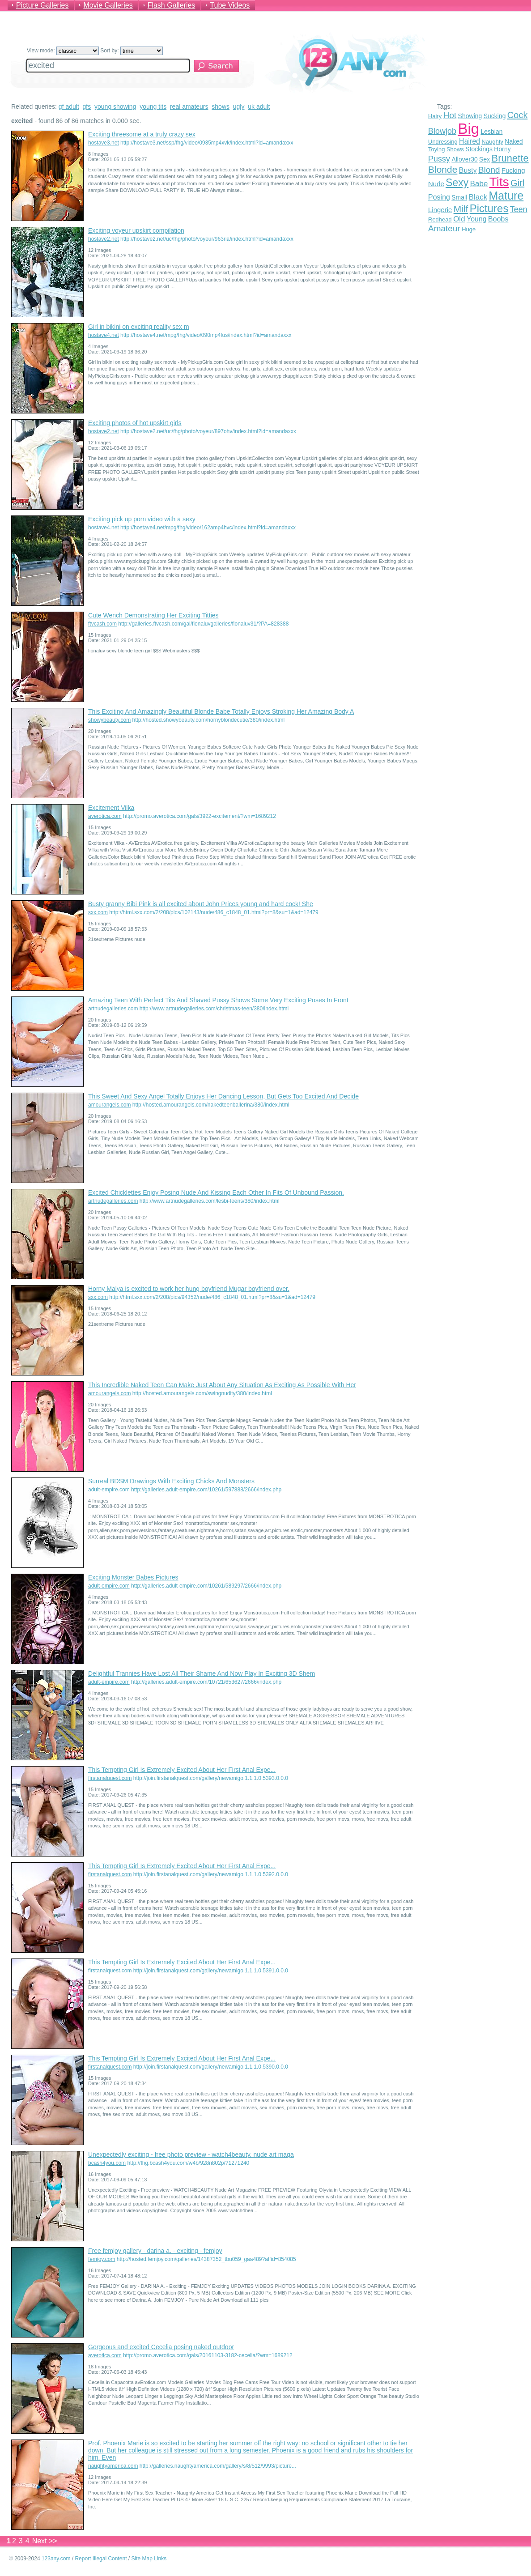 Image resolution: width=531 pixels, height=2576 pixels. What do you see at coordinates (459, 197) in the screenshot?
I see `Small` at bounding box center [459, 197].